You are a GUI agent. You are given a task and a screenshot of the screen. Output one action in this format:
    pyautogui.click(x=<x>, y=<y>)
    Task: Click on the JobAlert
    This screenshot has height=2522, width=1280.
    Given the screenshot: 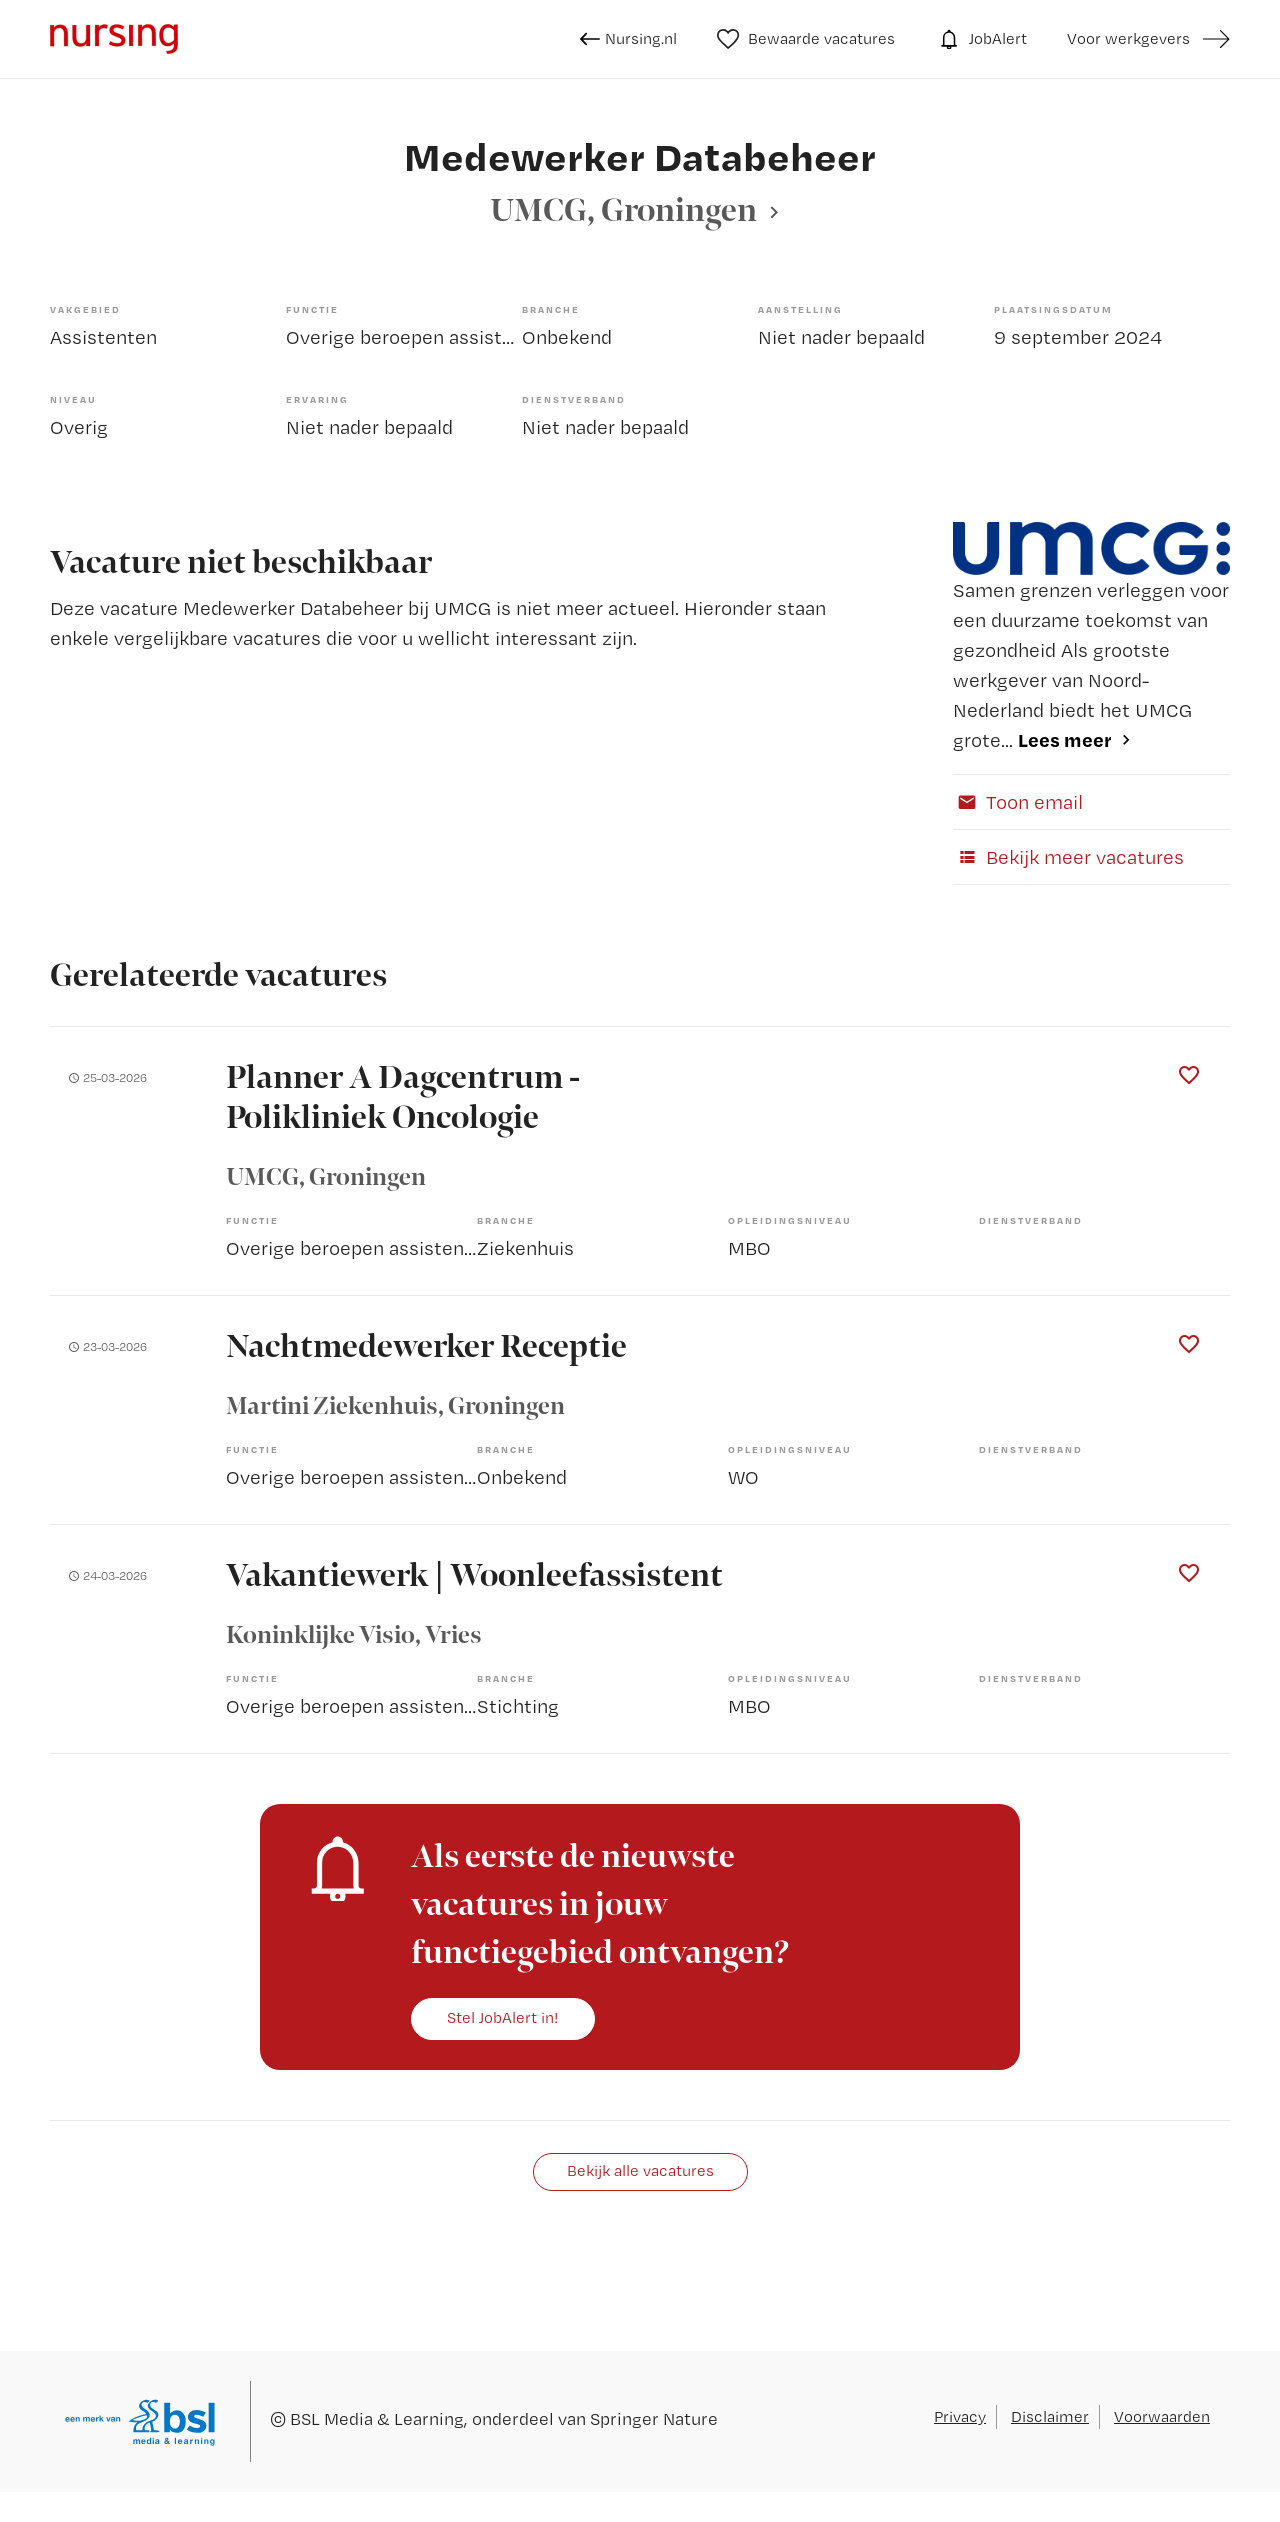 What is the action you would take?
    pyautogui.click(x=981, y=39)
    